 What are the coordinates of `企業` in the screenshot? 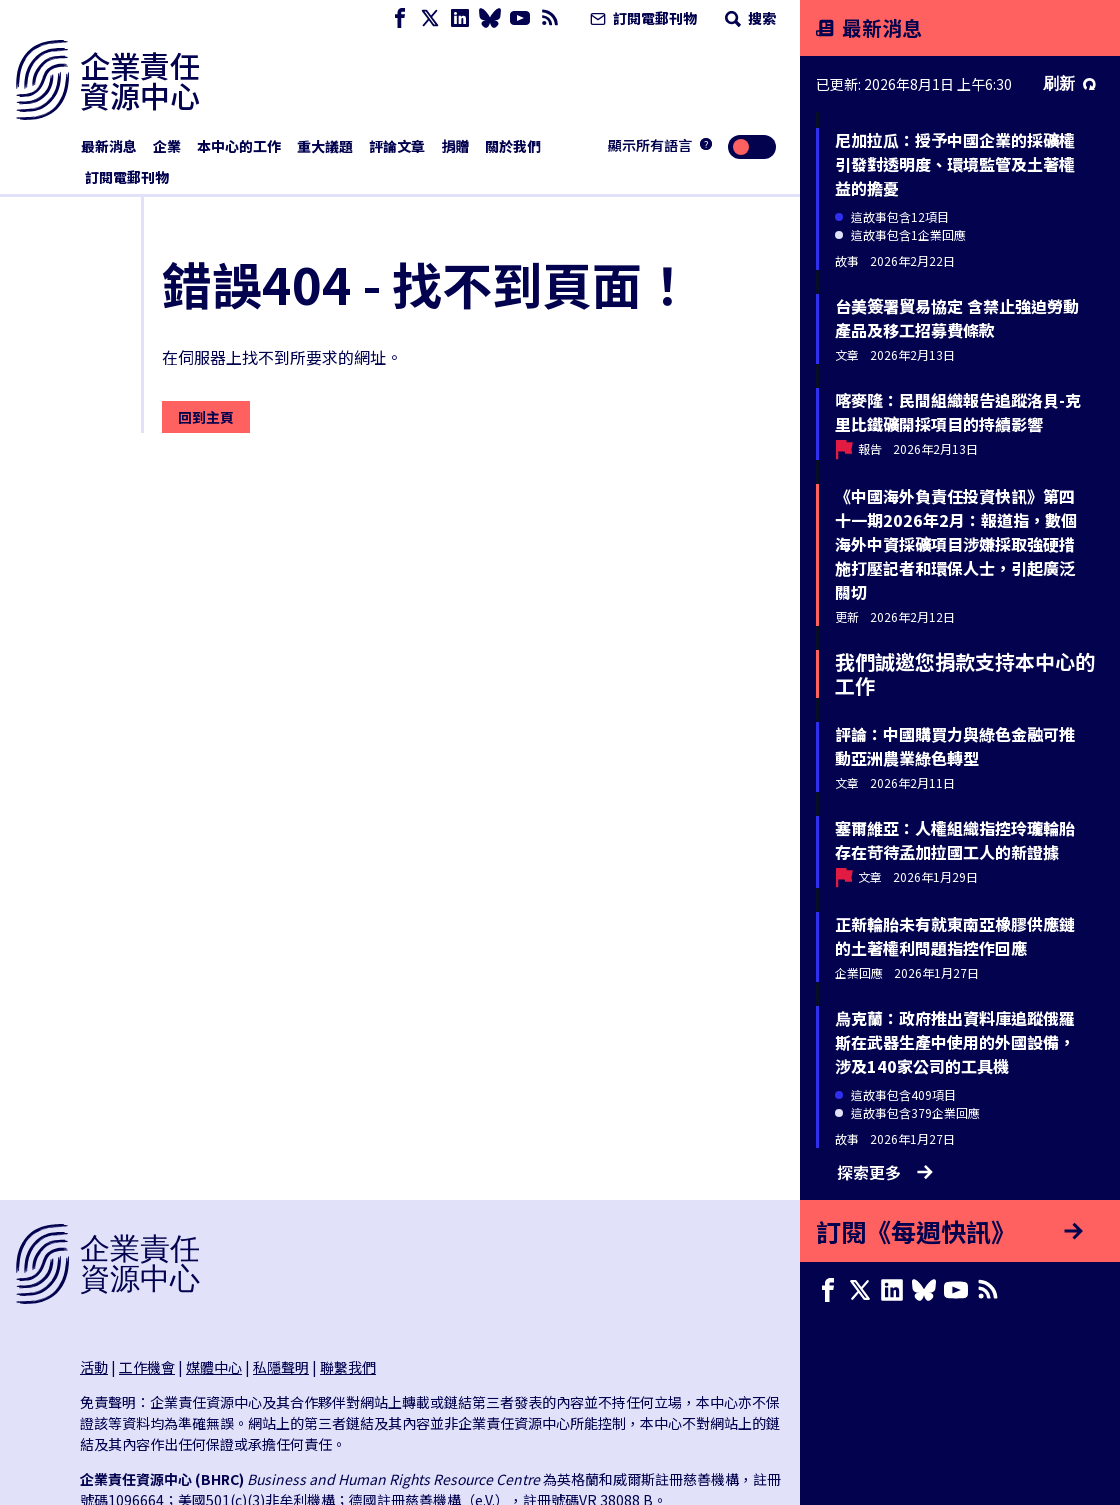 It's located at (167, 146).